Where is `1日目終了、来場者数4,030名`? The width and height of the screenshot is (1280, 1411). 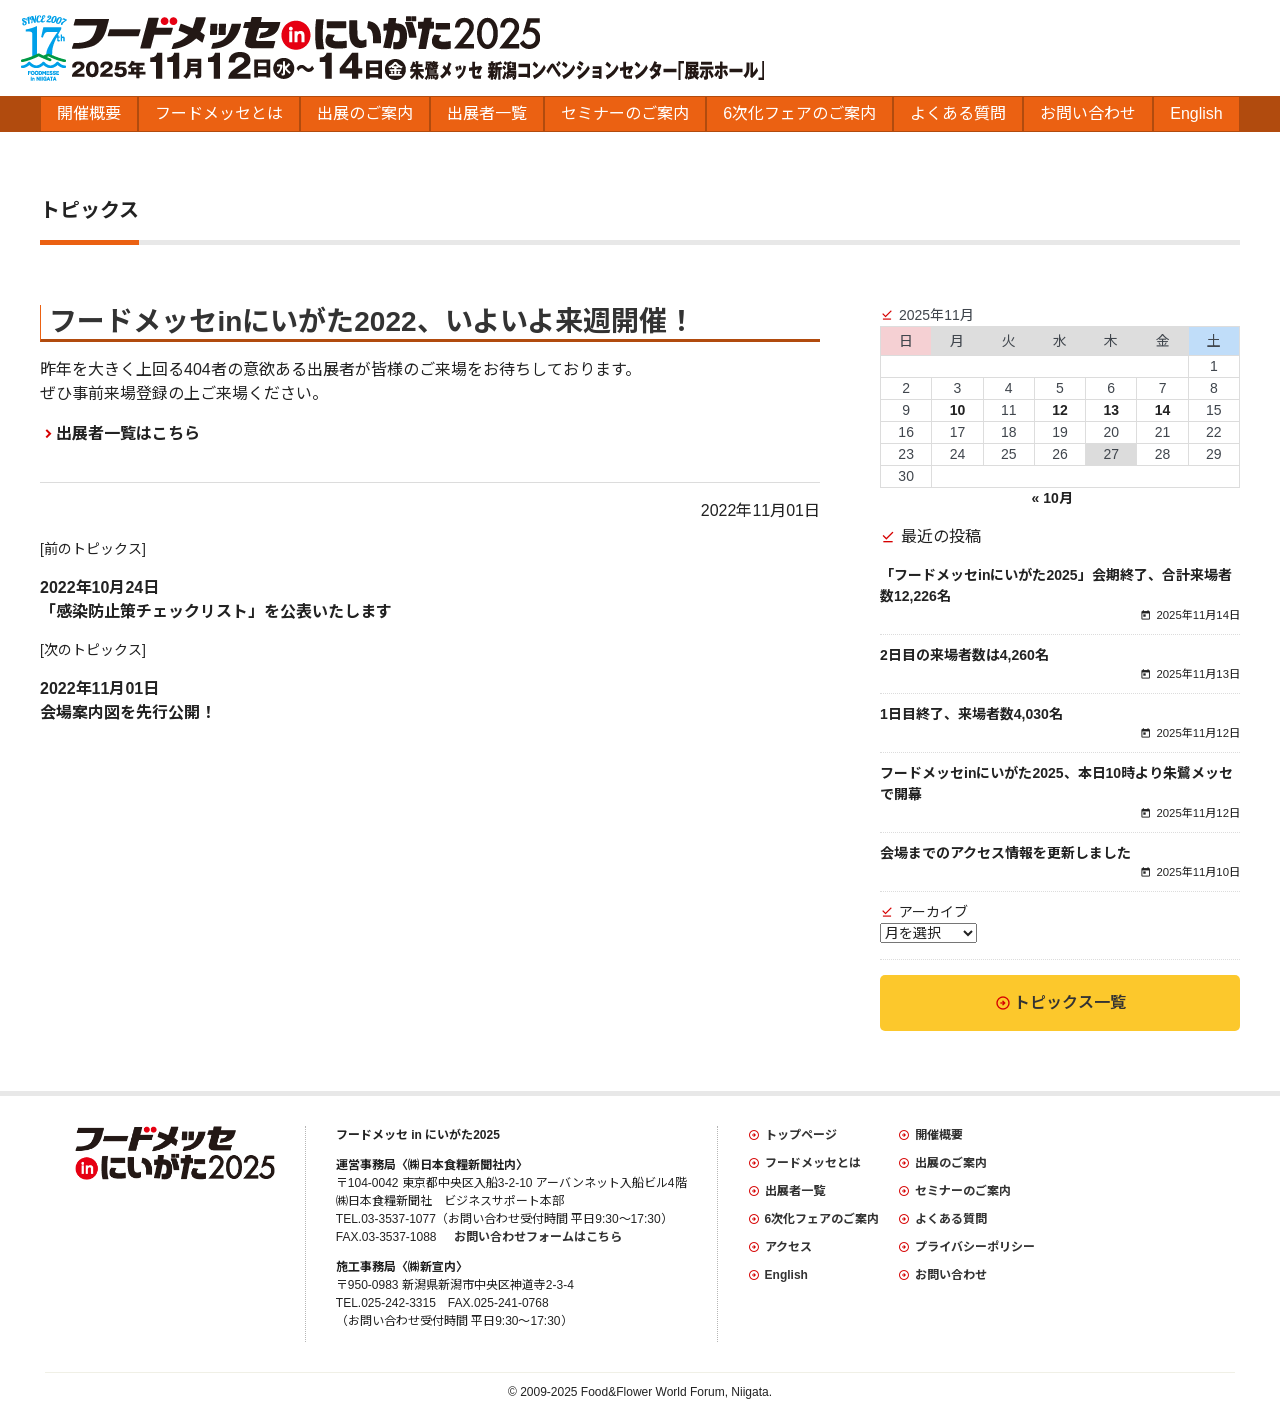
1日目終了、来場者数4,030名 is located at coordinates (971, 714).